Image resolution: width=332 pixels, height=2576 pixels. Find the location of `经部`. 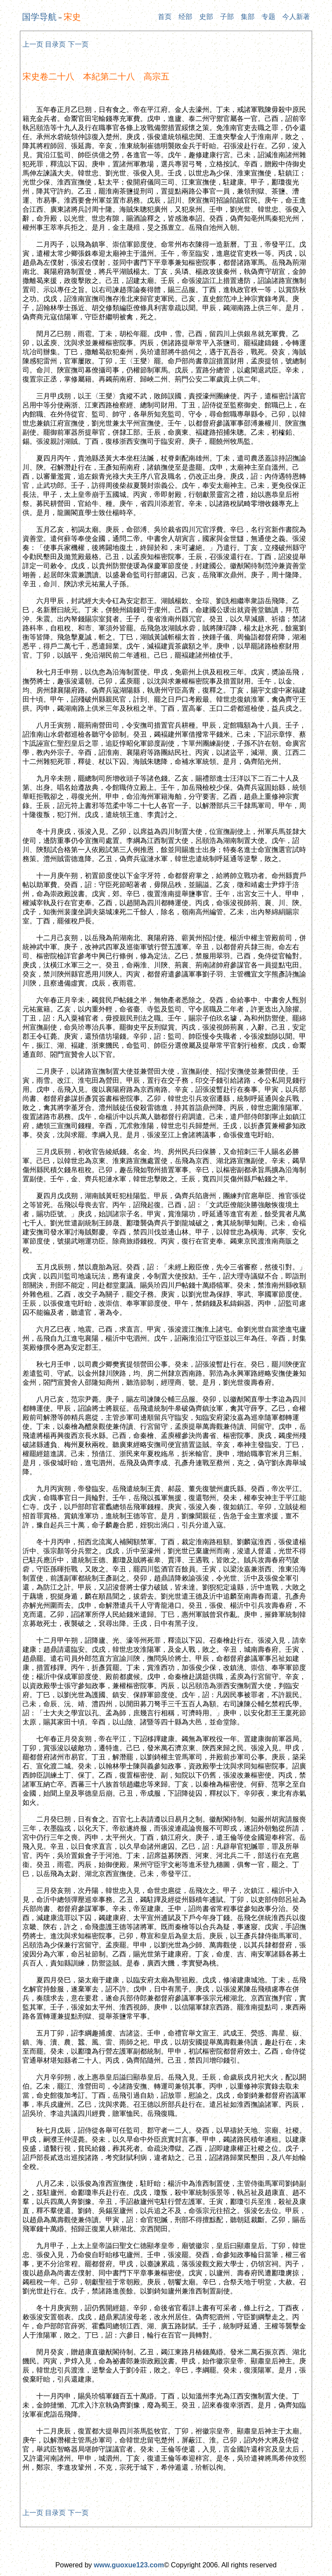

经部 is located at coordinates (185, 16).